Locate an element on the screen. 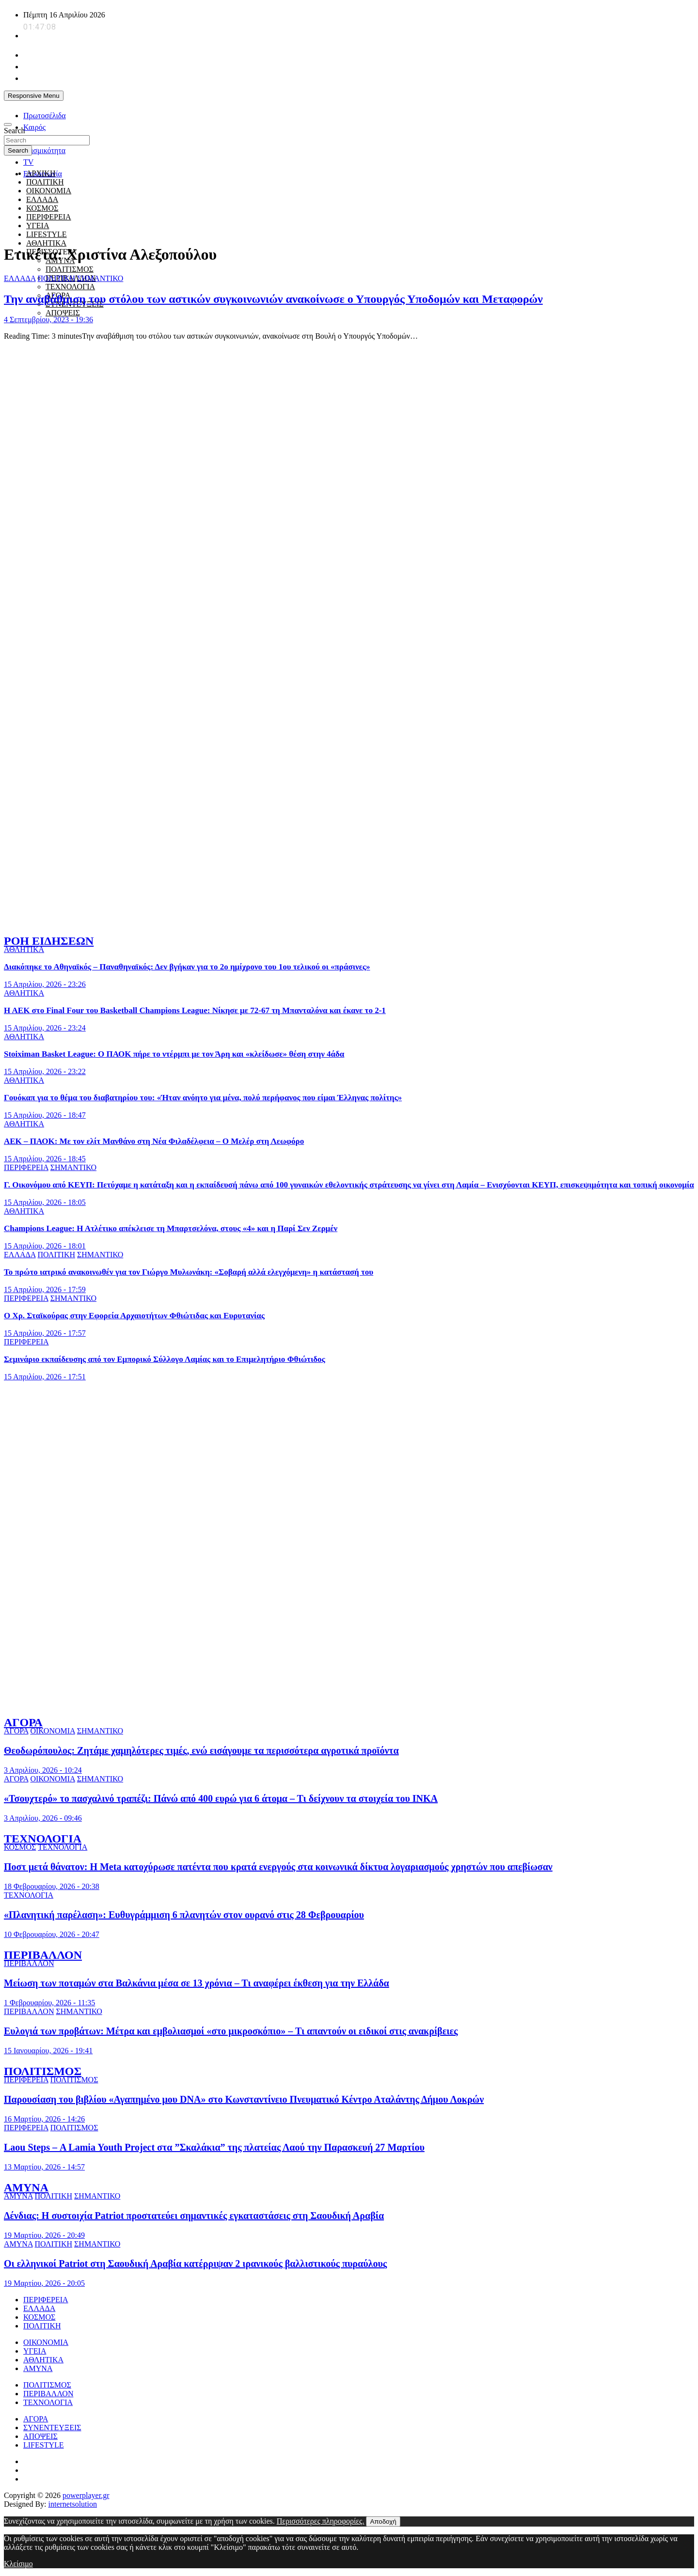  15 Απριλίου, 2026 - 18:05 is located at coordinates (45, 1202).